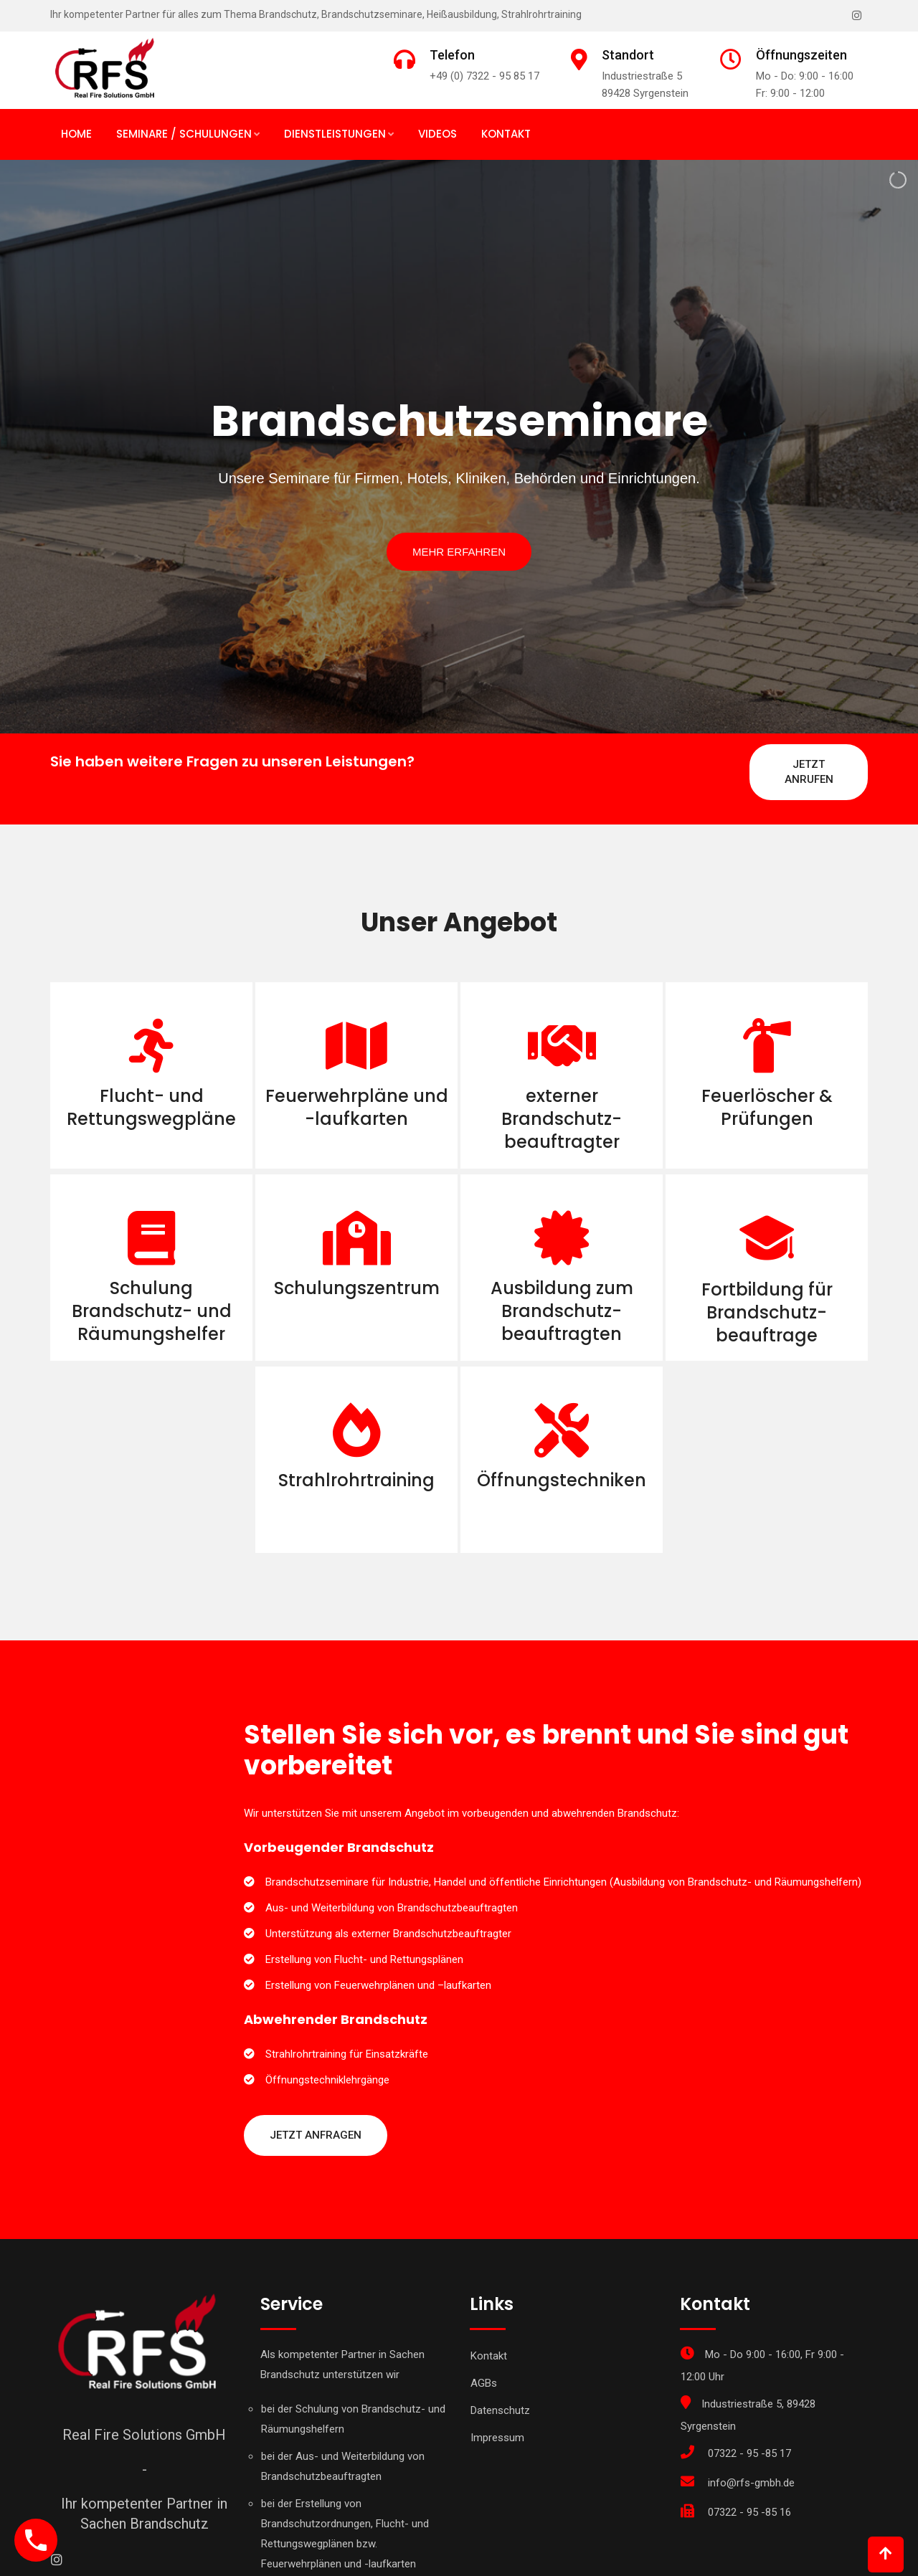 The width and height of the screenshot is (918, 2576). I want to click on Dienstleistungen, so click(335, 133).